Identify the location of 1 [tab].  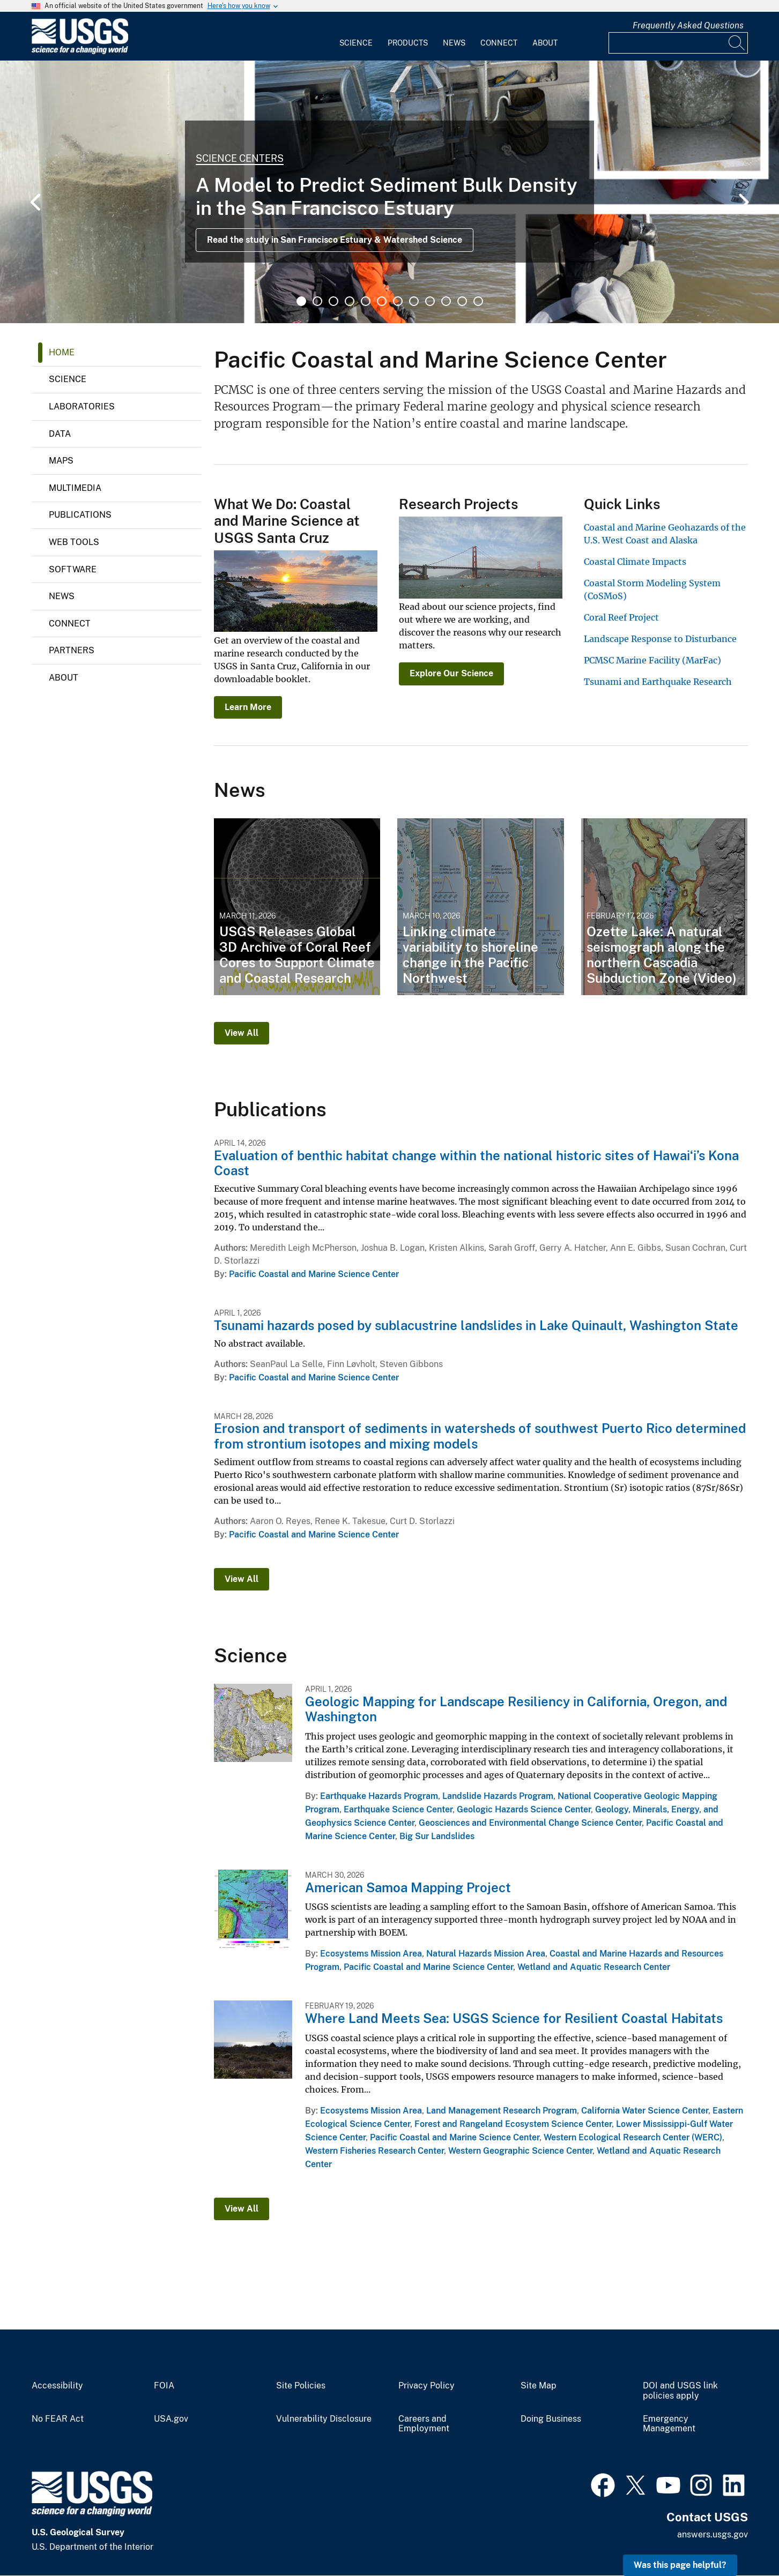
(301, 301).